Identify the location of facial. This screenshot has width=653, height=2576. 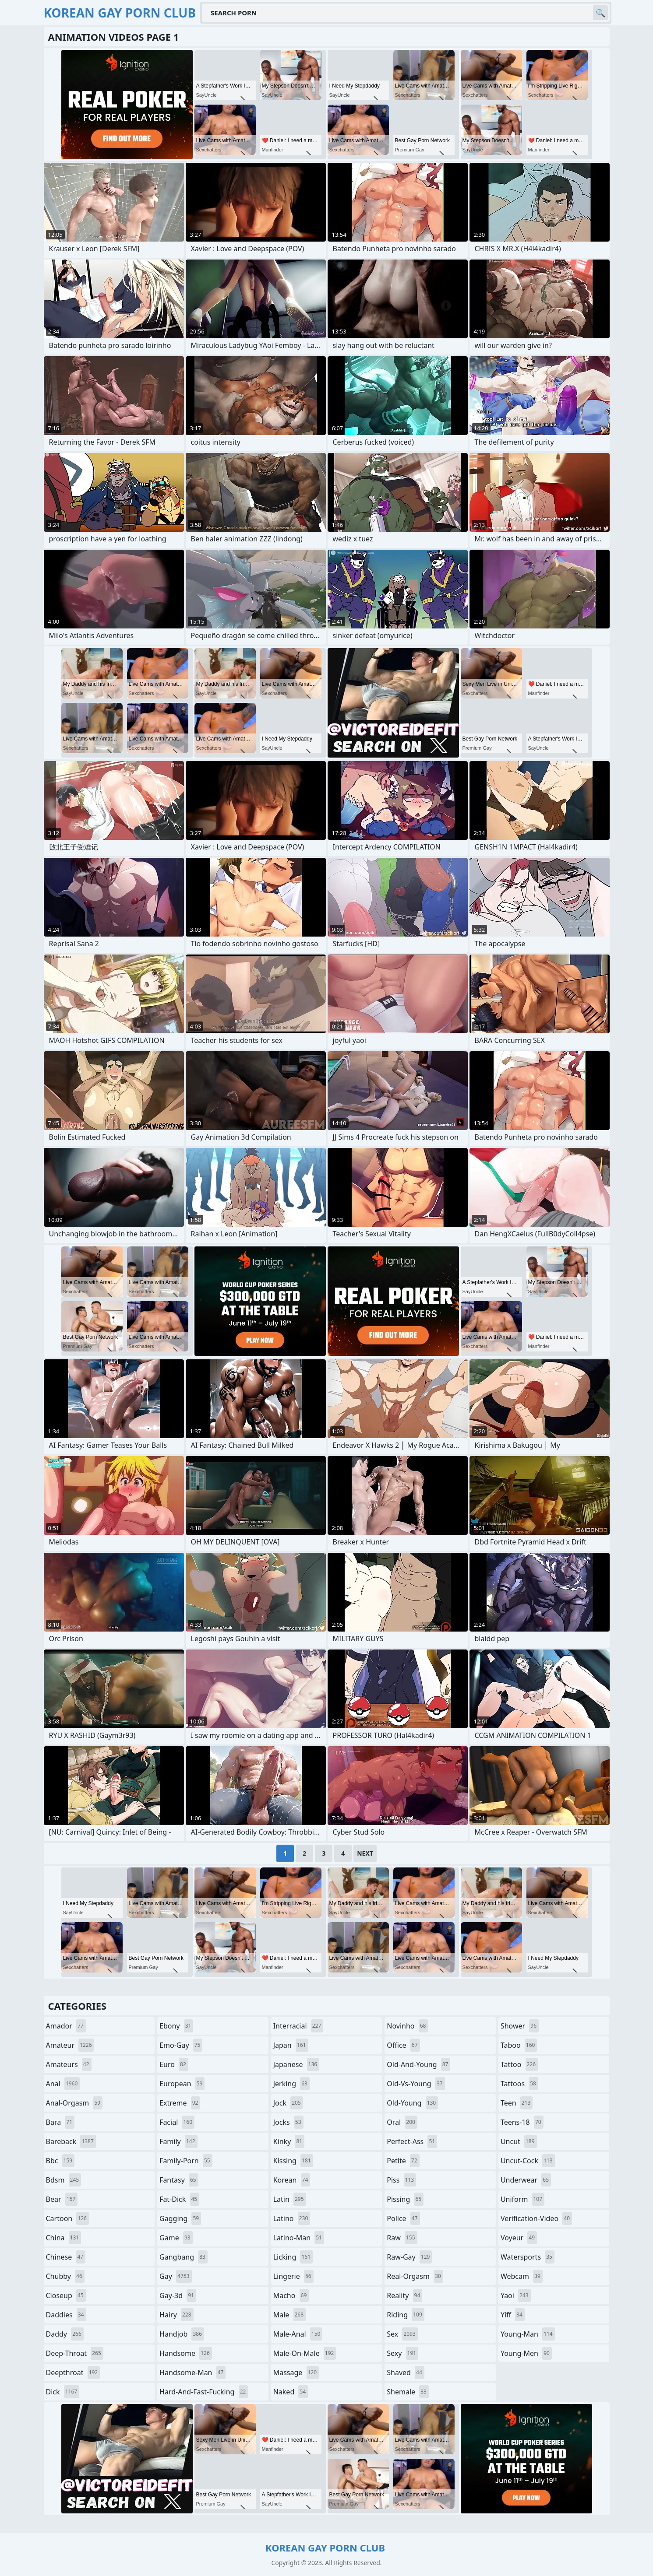
(176, 2122).